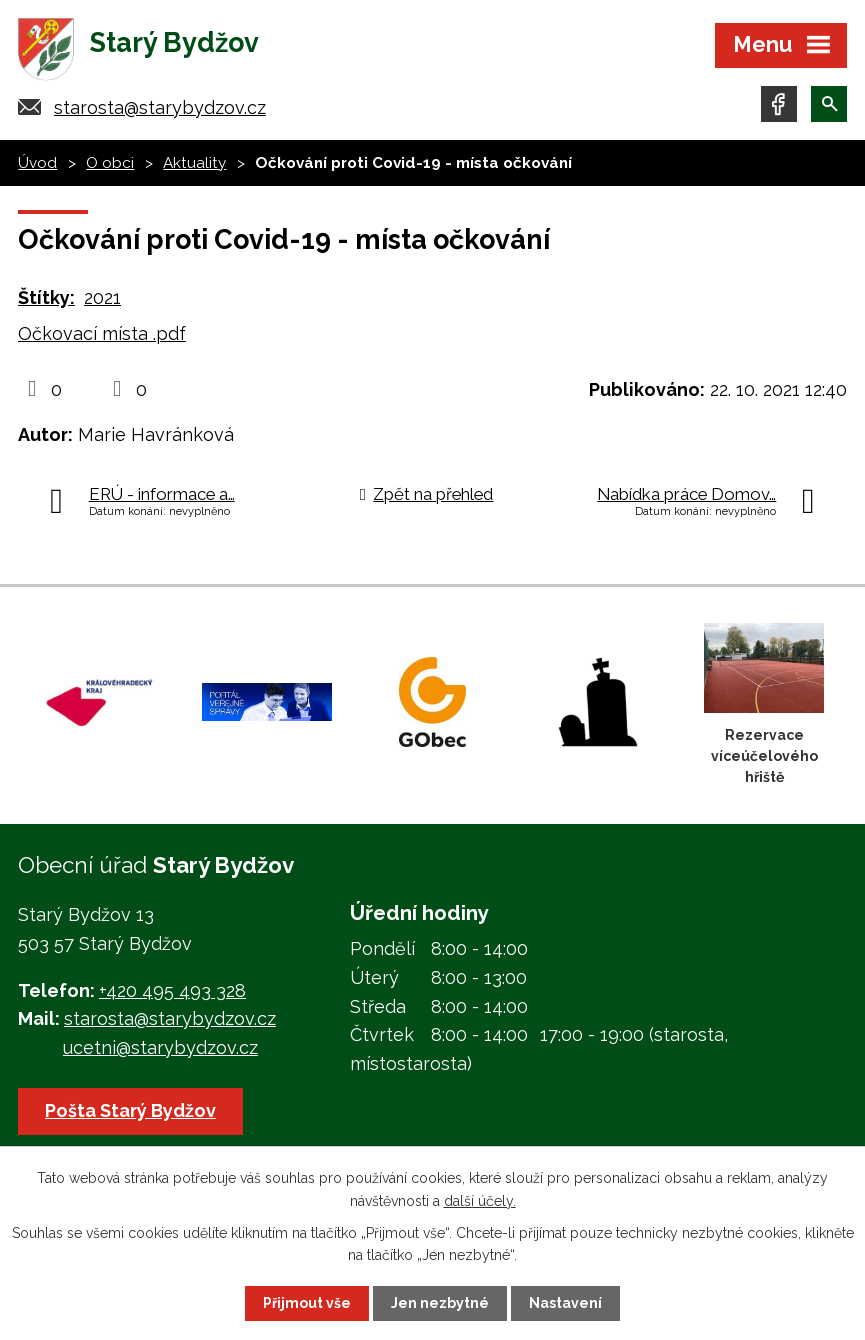  I want to click on 2021, so click(102, 297).